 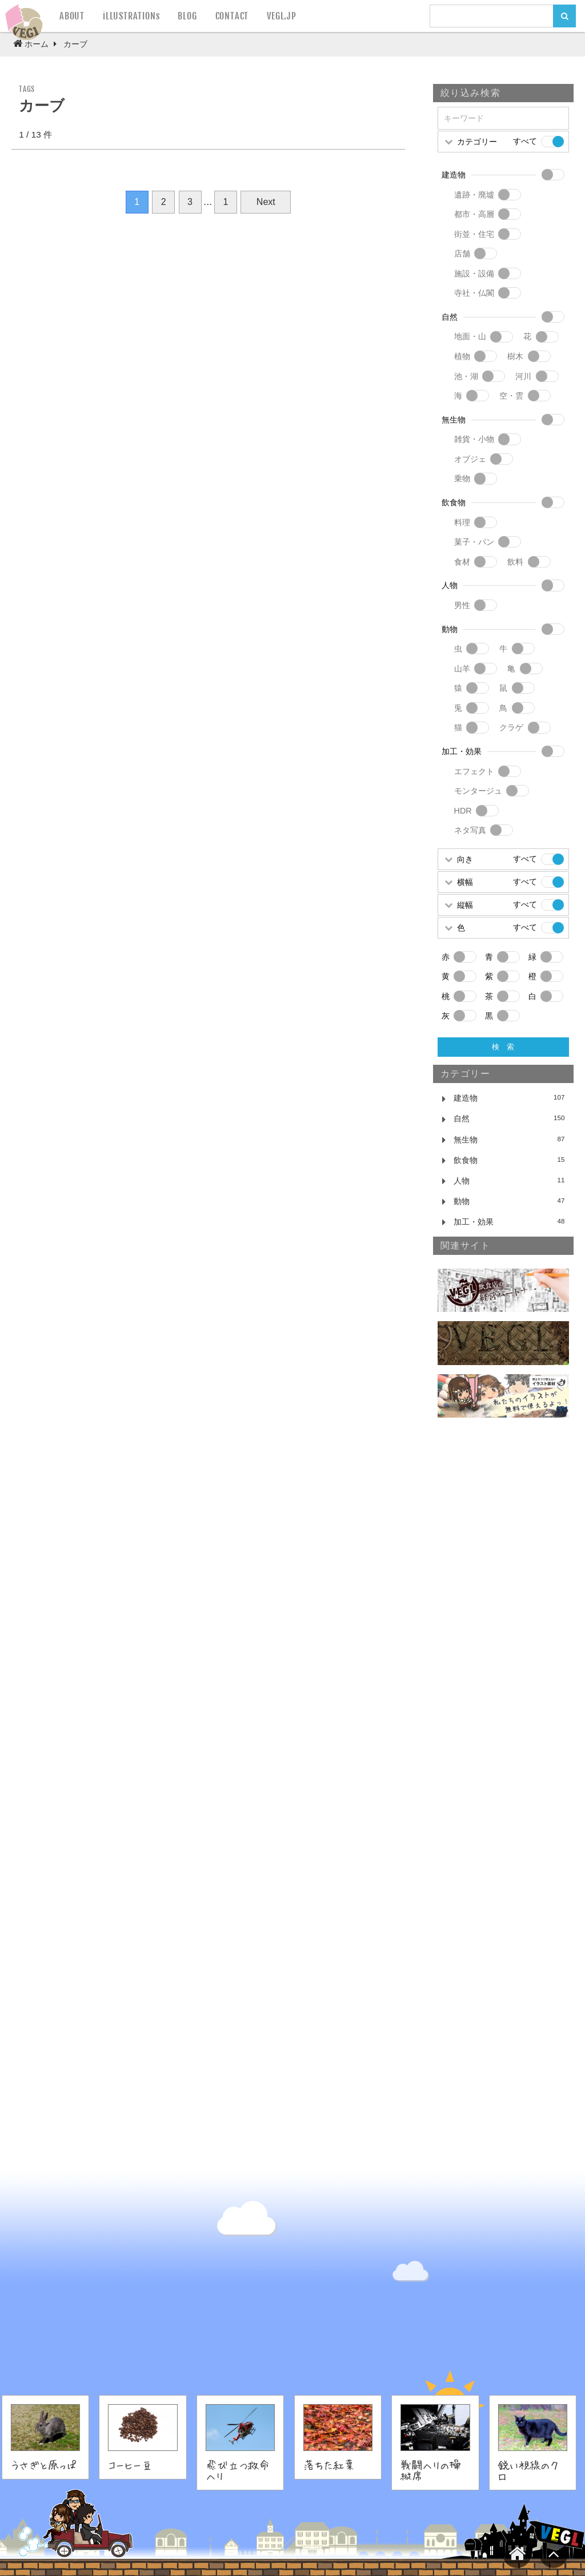 What do you see at coordinates (515, 561) in the screenshot?
I see `飲料` at bounding box center [515, 561].